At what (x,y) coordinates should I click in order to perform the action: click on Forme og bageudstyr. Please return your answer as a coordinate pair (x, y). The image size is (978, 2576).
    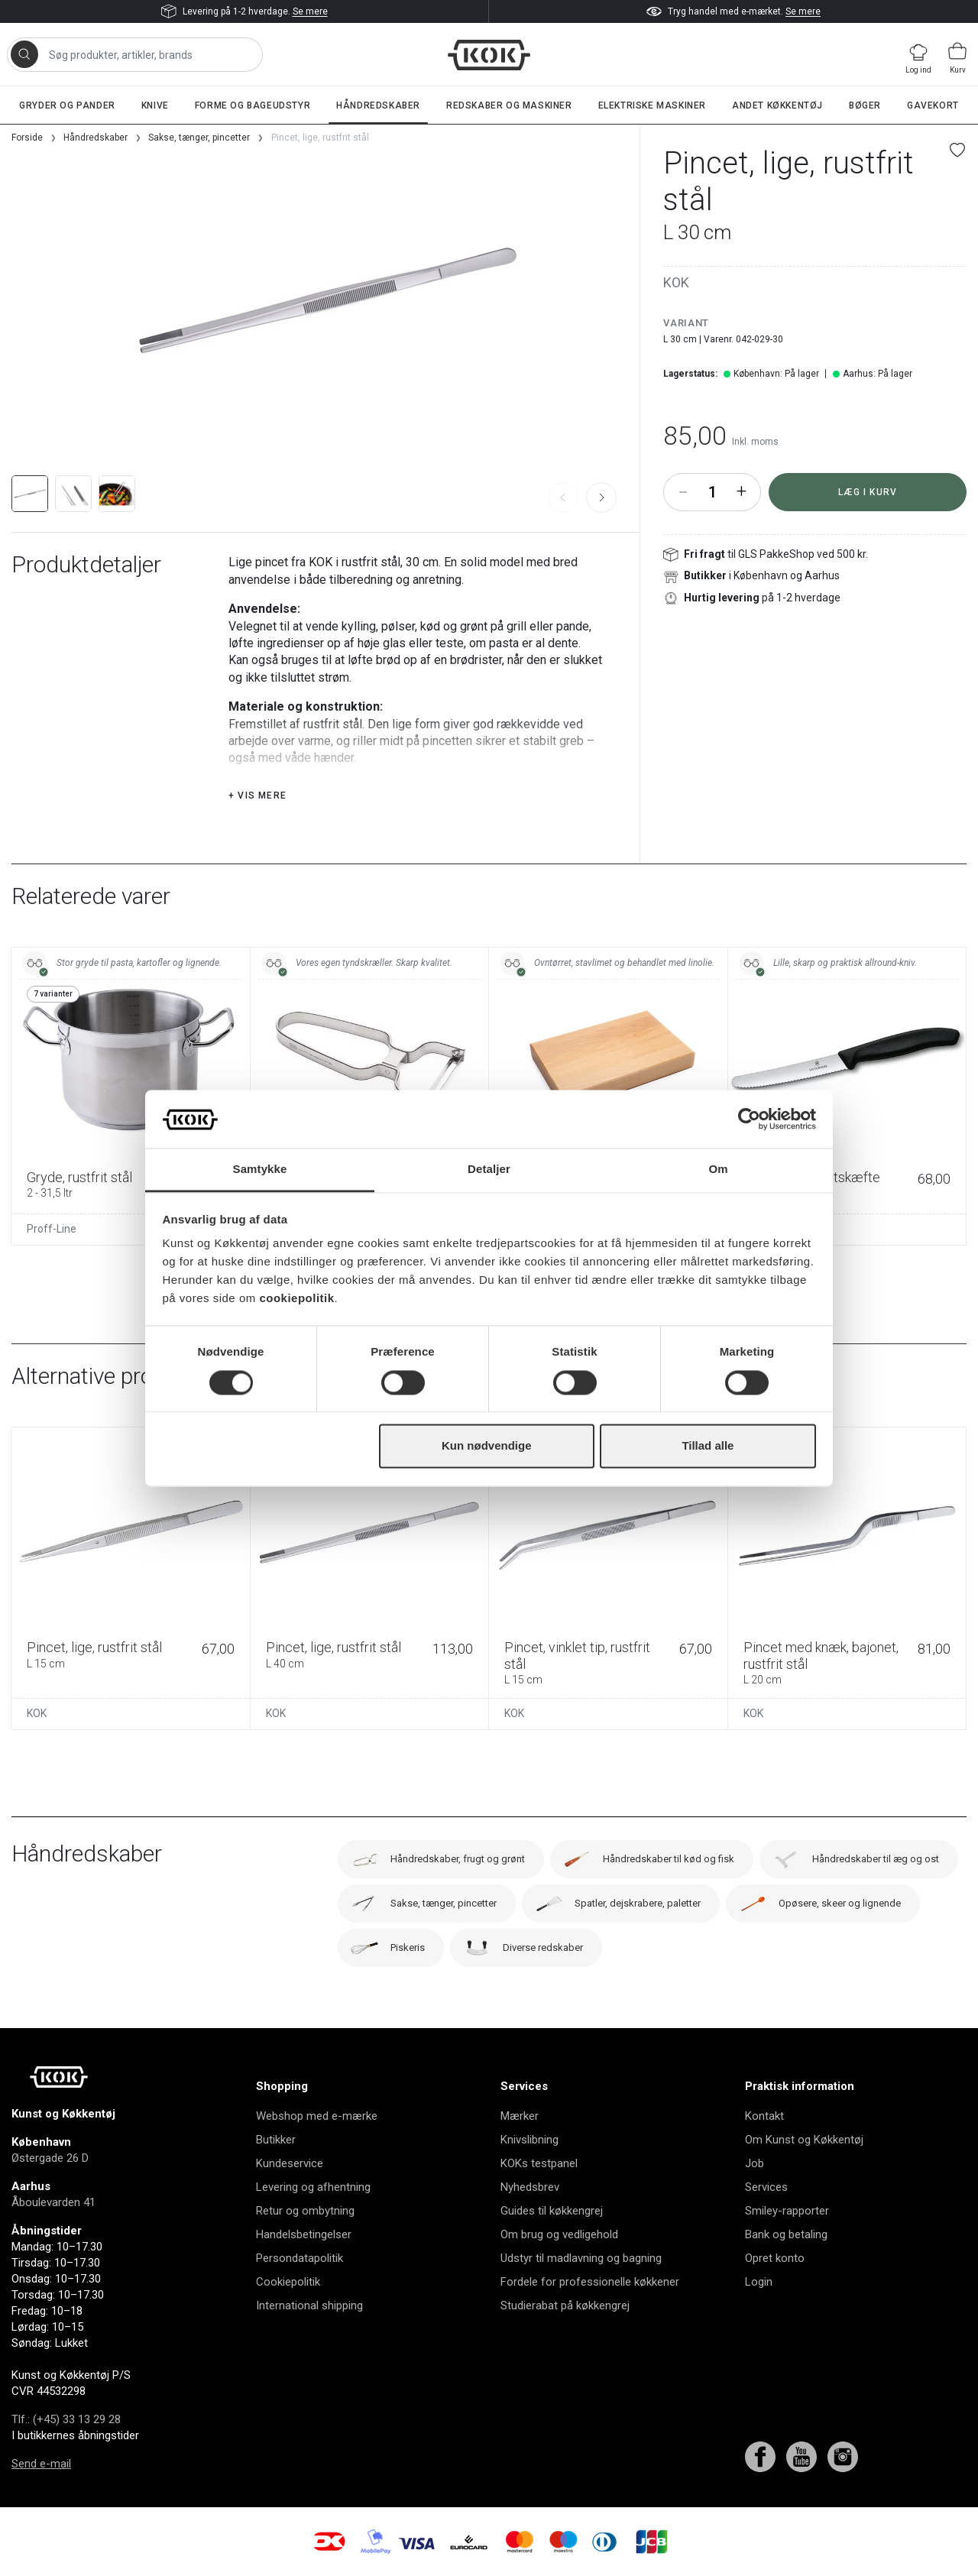
    Looking at the image, I should click on (252, 105).